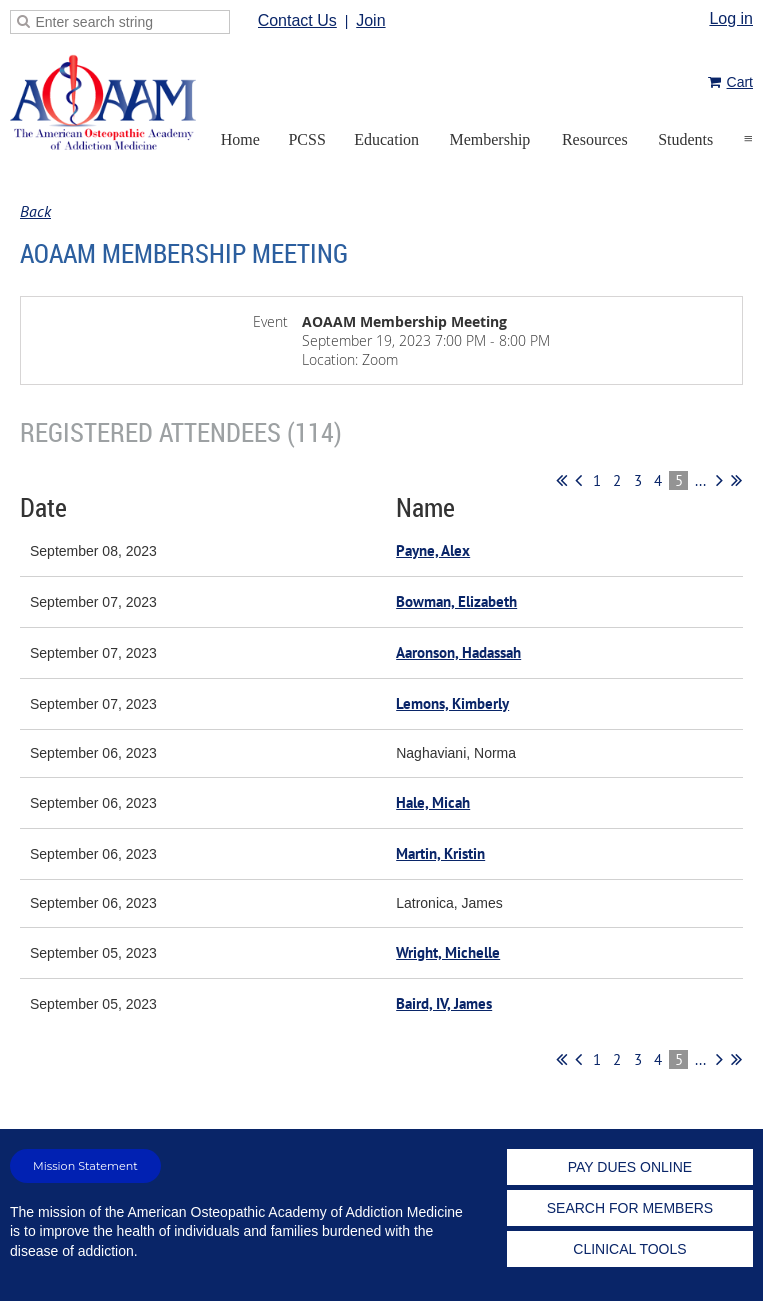 The image size is (763, 1301). Describe the element at coordinates (433, 802) in the screenshot. I see `Hale, Micah` at that location.